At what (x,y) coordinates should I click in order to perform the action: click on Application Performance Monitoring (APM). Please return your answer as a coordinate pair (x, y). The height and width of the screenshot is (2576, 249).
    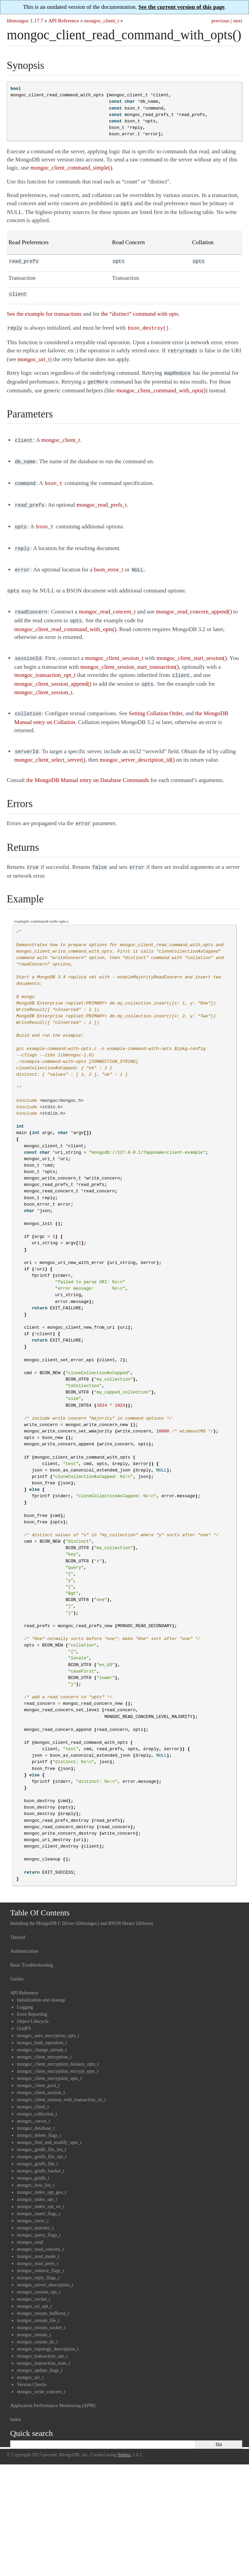
    Looking at the image, I should click on (53, 2389).